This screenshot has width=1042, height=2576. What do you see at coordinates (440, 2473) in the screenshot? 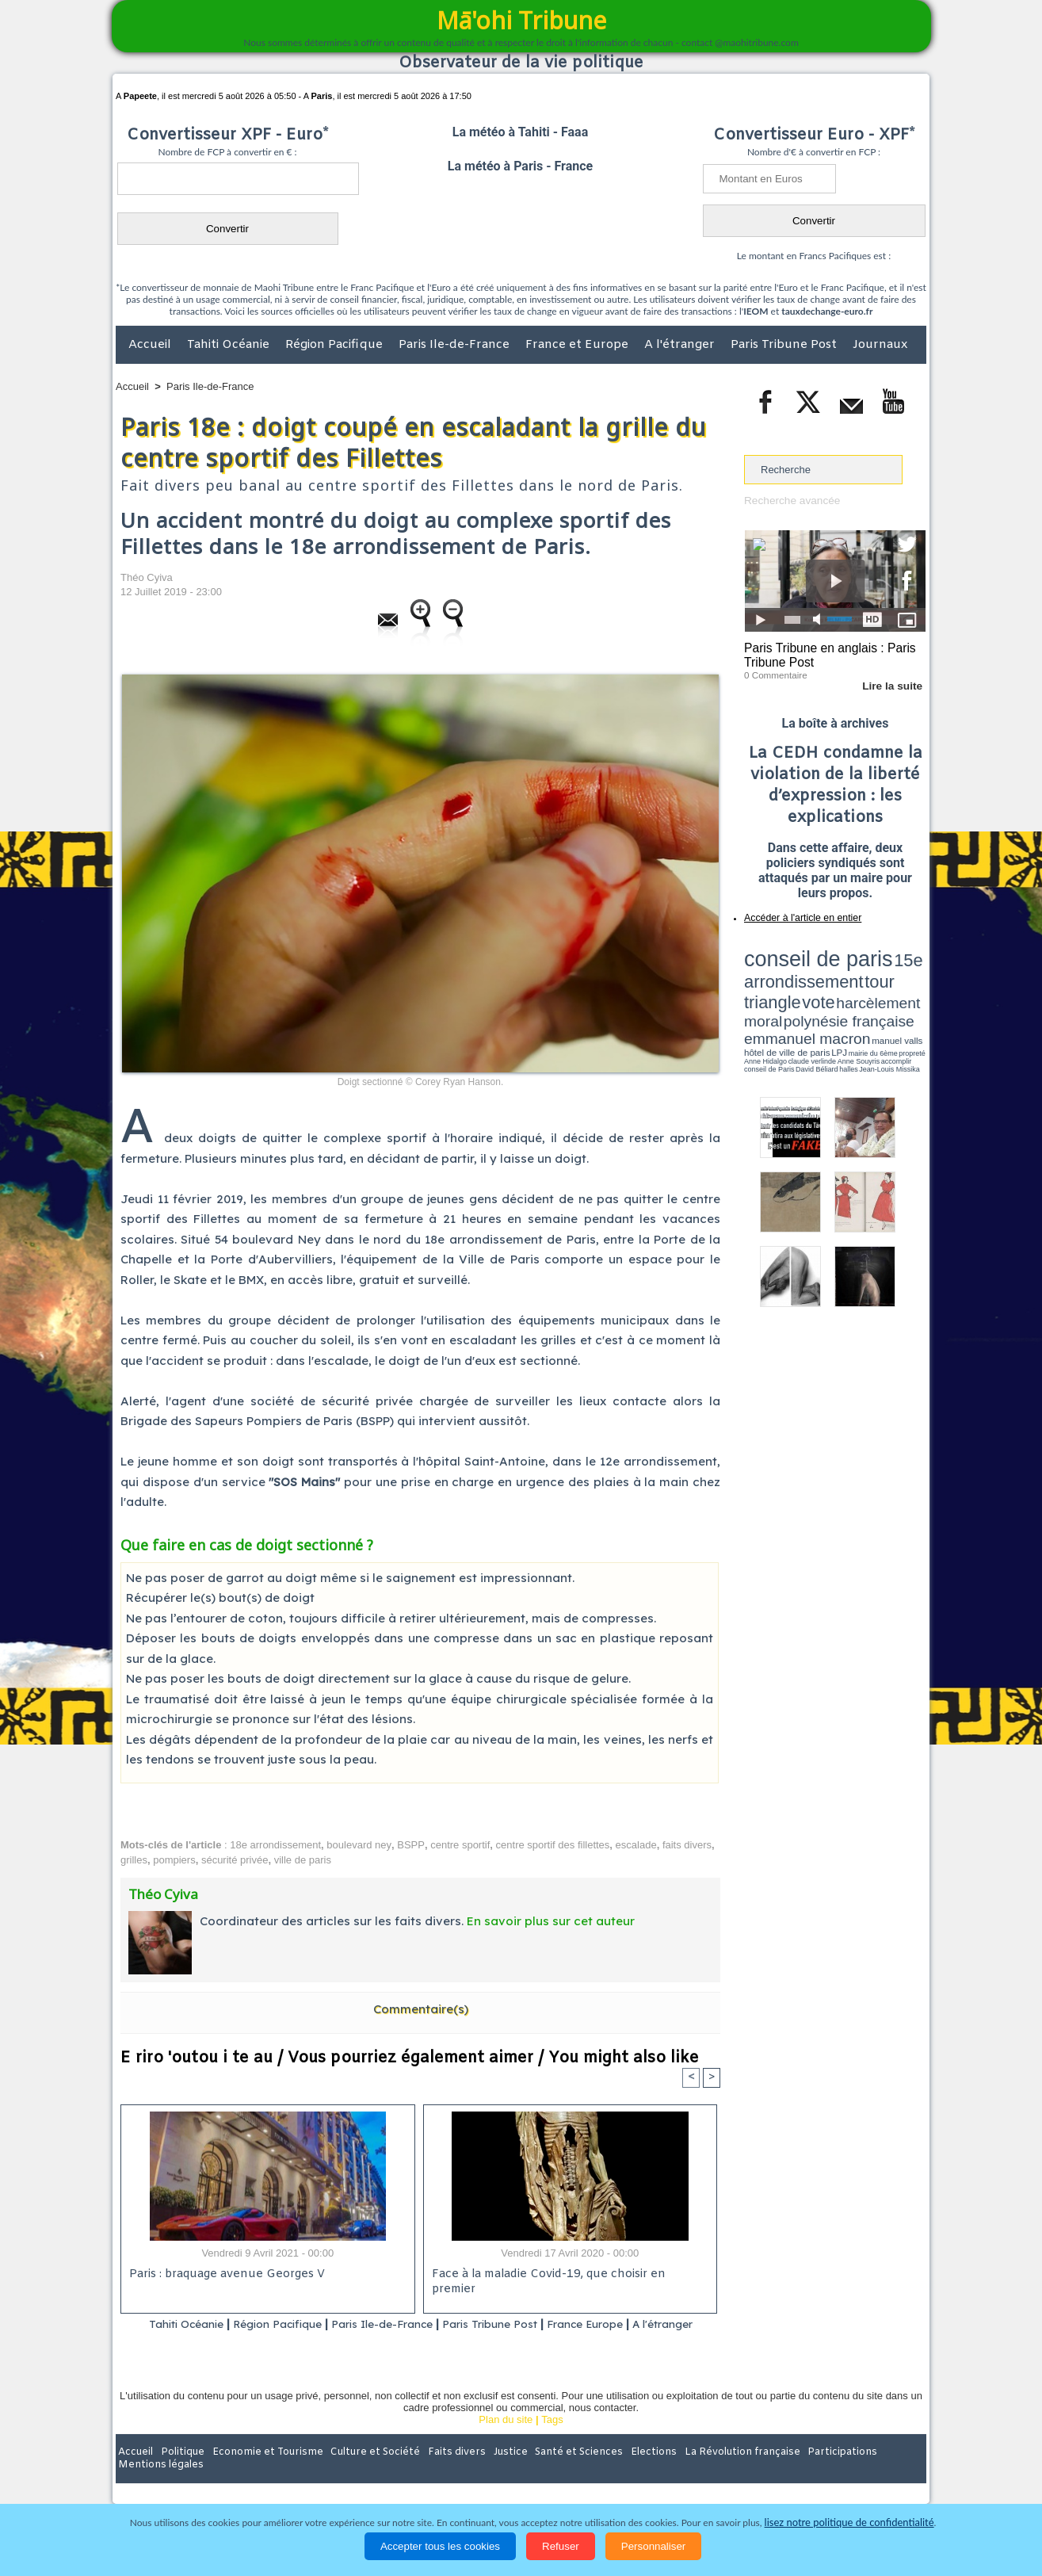
I see `Faits divers` at bounding box center [440, 2473].